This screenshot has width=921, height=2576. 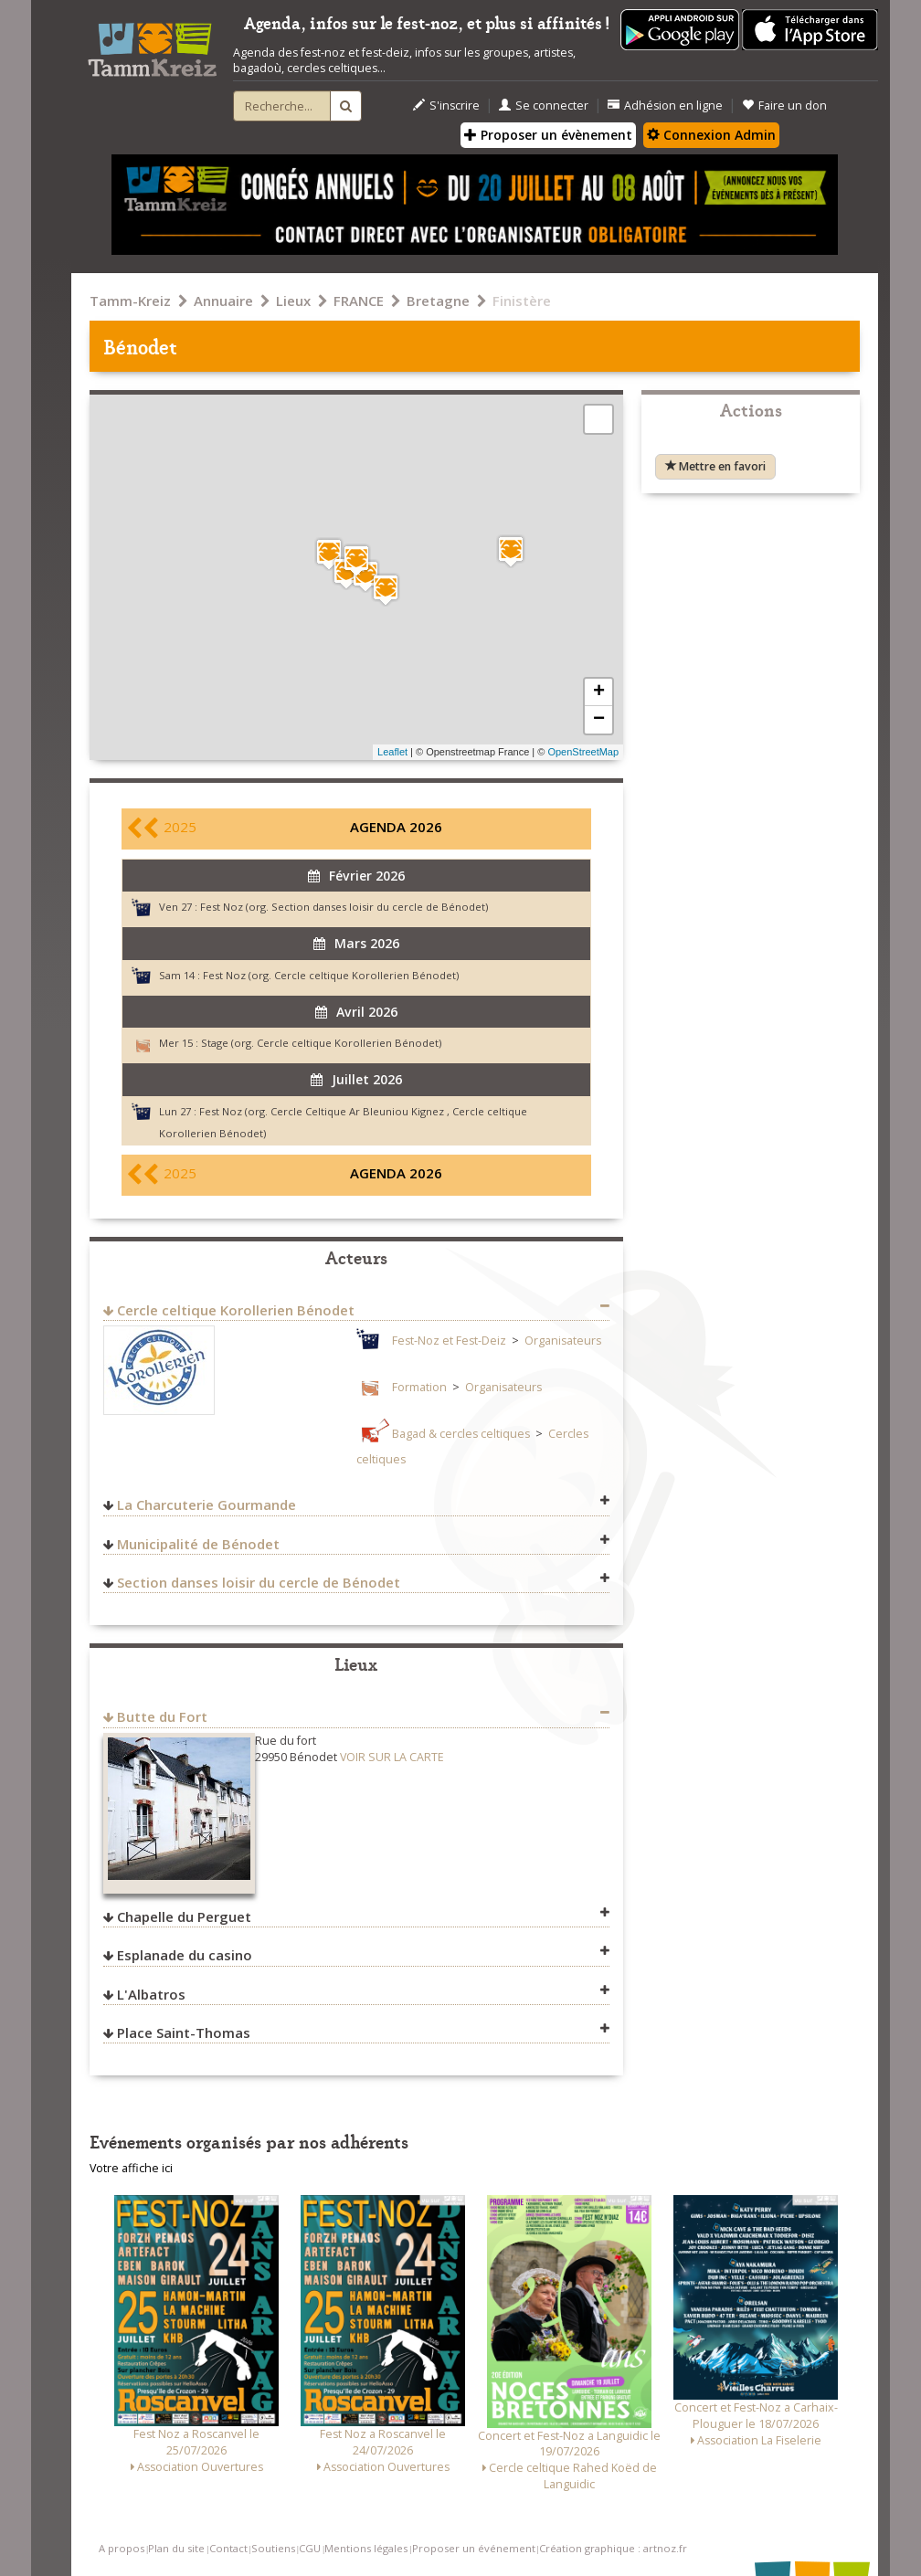 I want to click on A propos, so click(x=121, y=2548).